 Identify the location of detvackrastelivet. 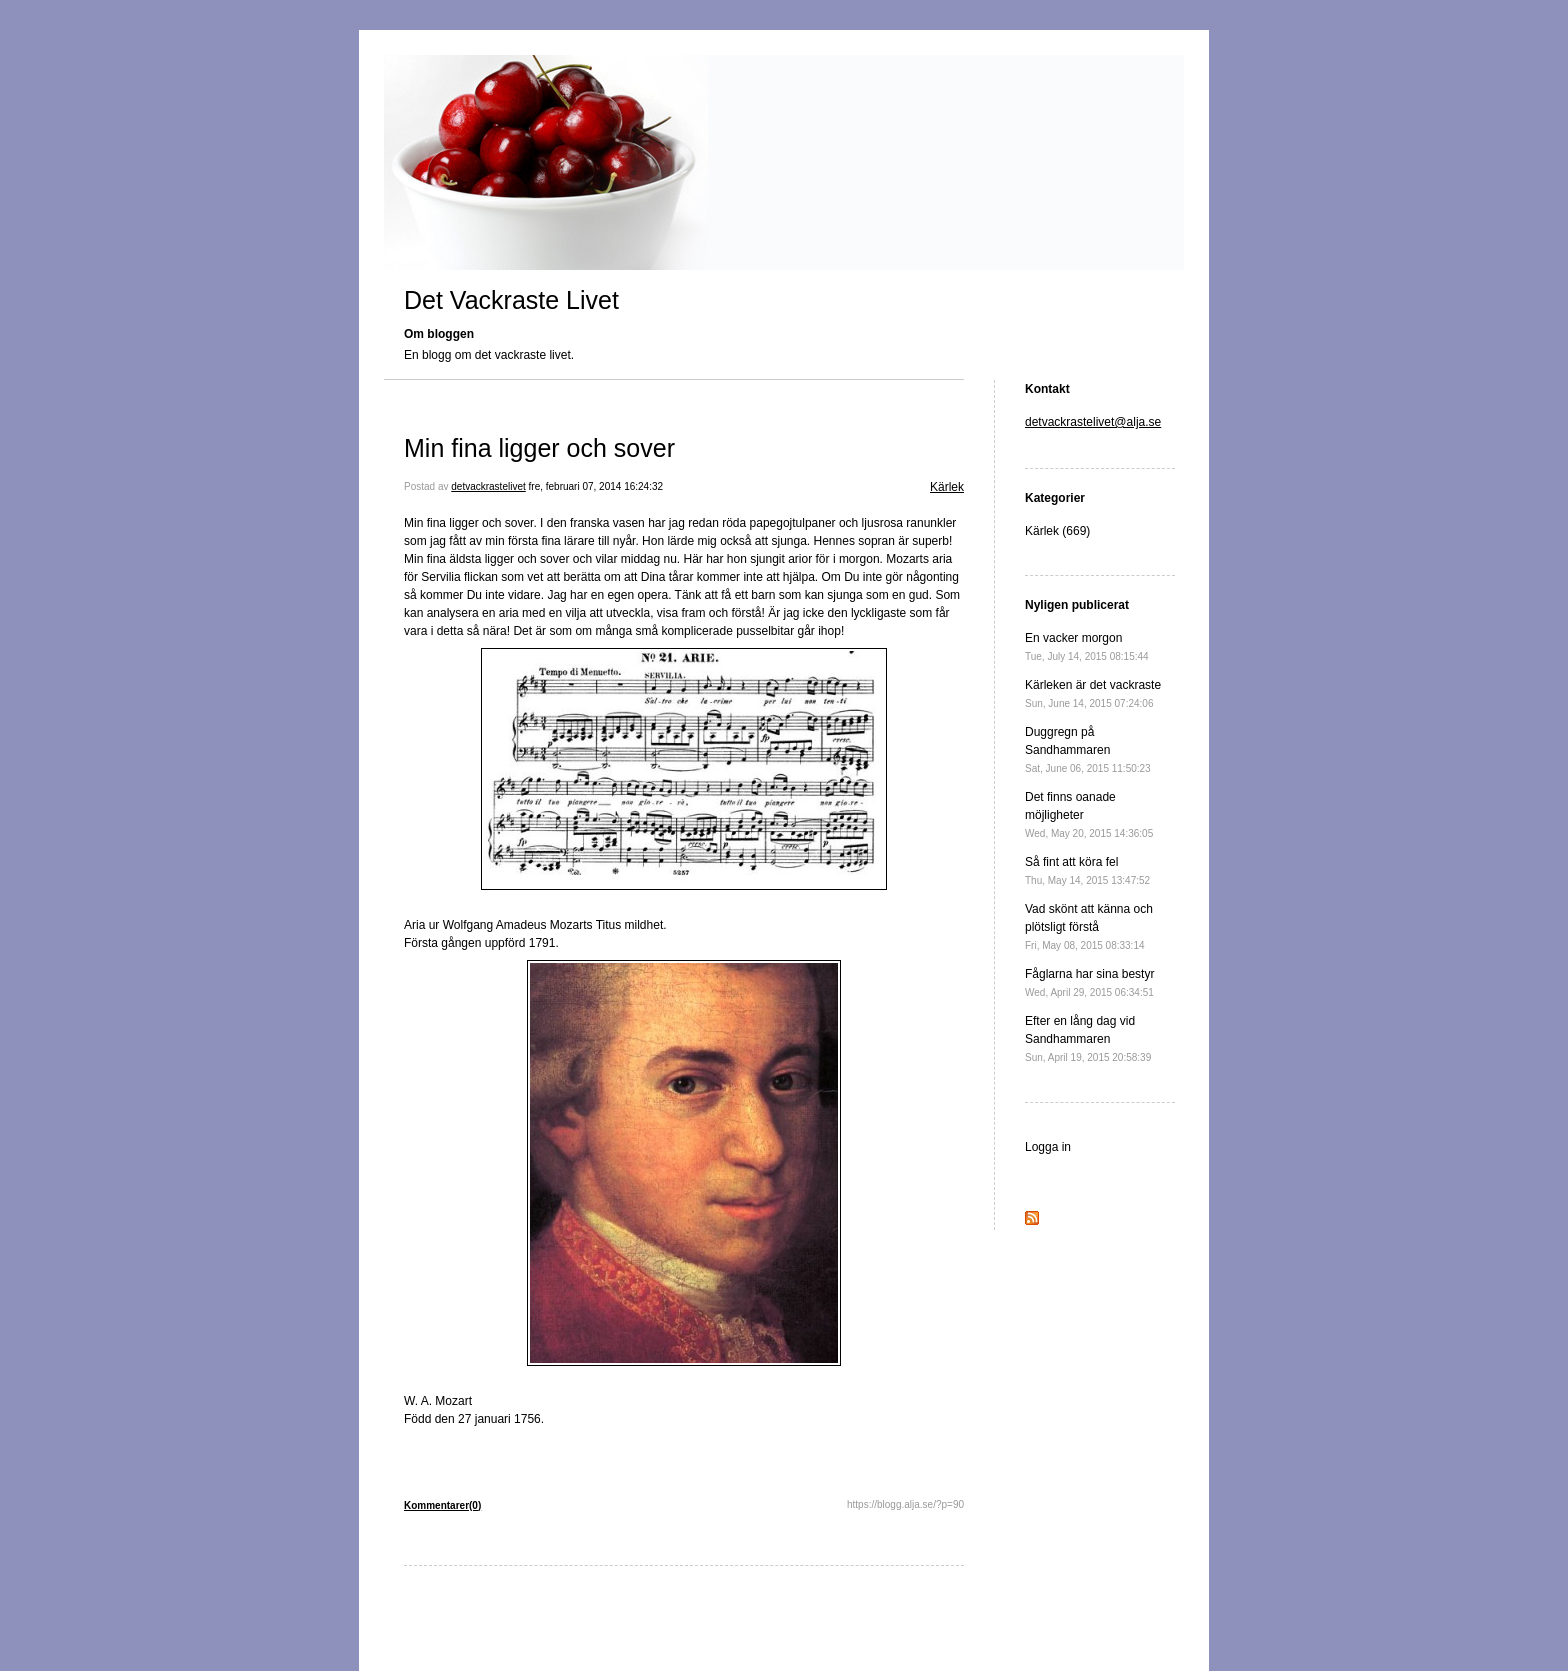
(488, 486).